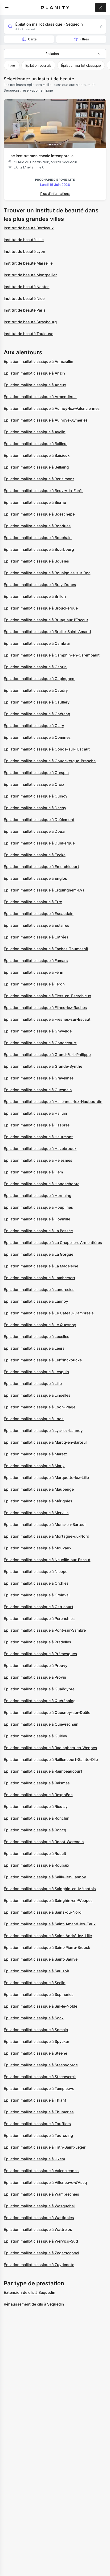 The height and width of the screenshot is (2576, 110). What do you see at coordinates (40, 1324) in the screenshot?
I see `Épilation maillot classique à Le Quesnoy` at bounding box center [40, 1324].